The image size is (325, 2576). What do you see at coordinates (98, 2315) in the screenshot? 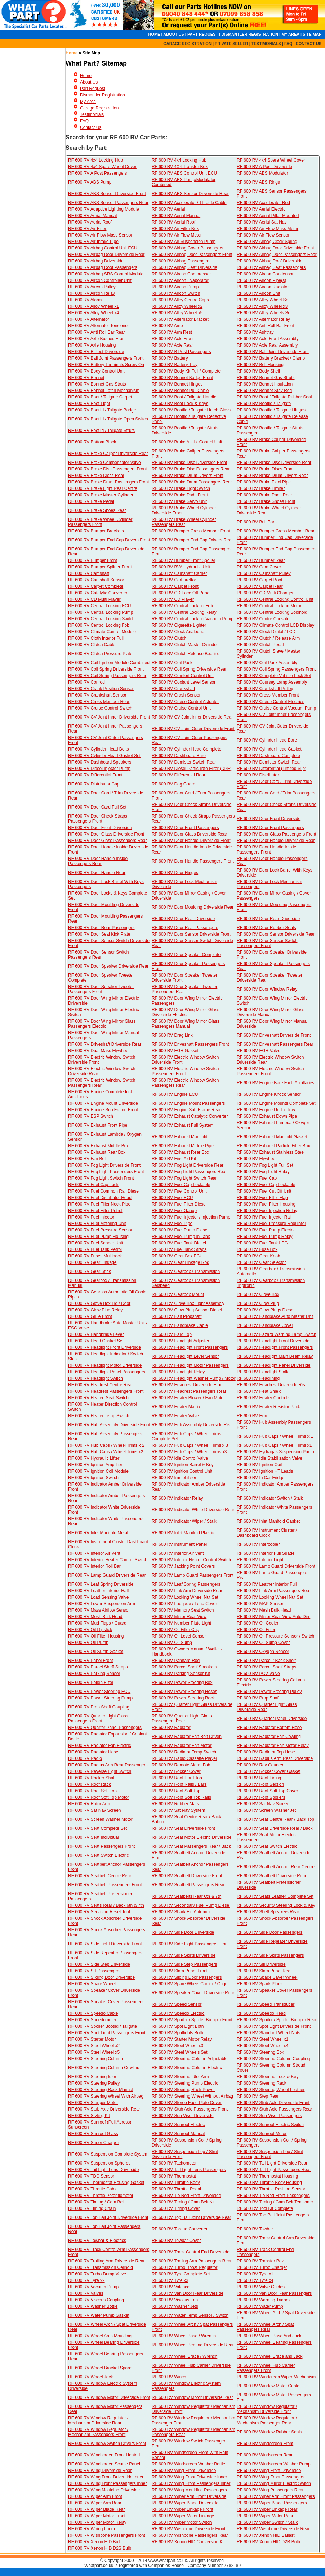
I see `RF 600 RV Water Pump Gasket` at bounding box center [98, 2315].